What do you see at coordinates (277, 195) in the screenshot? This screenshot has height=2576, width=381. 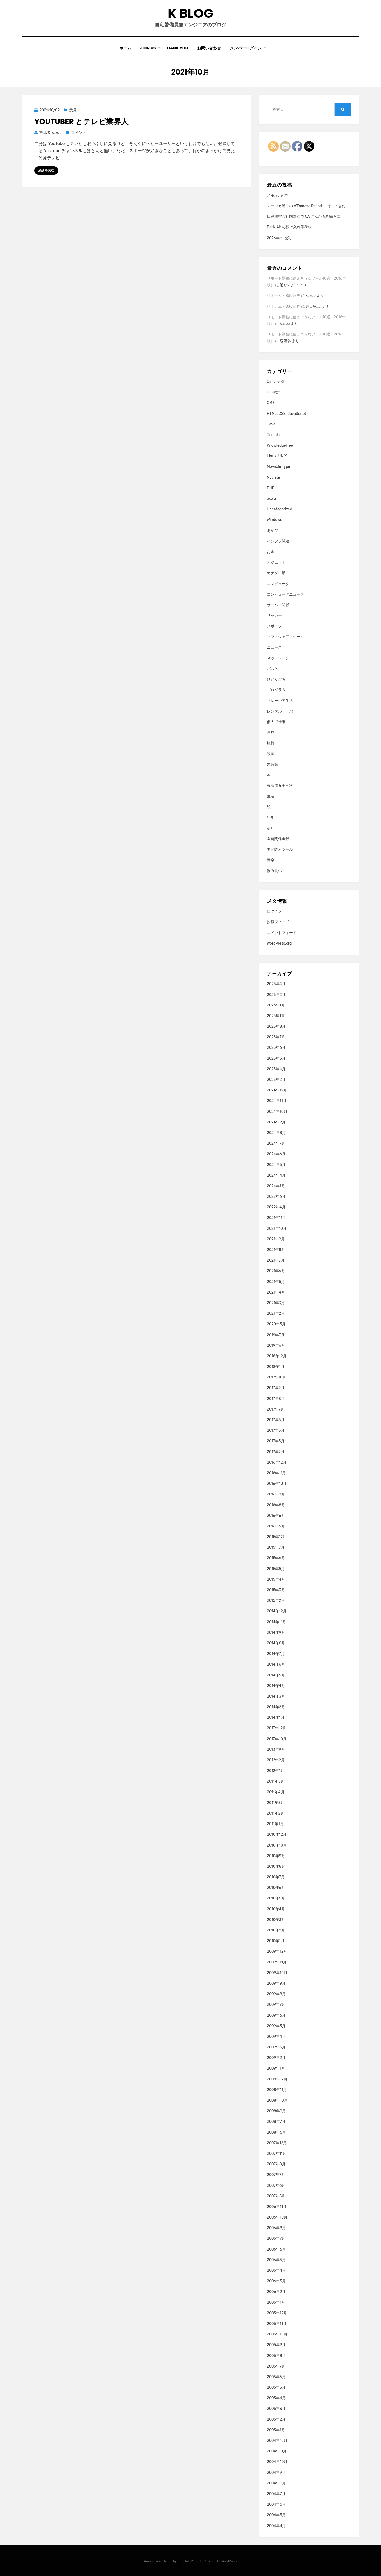 I see `メモ: AI 音声` at bounding box center [277, 195].